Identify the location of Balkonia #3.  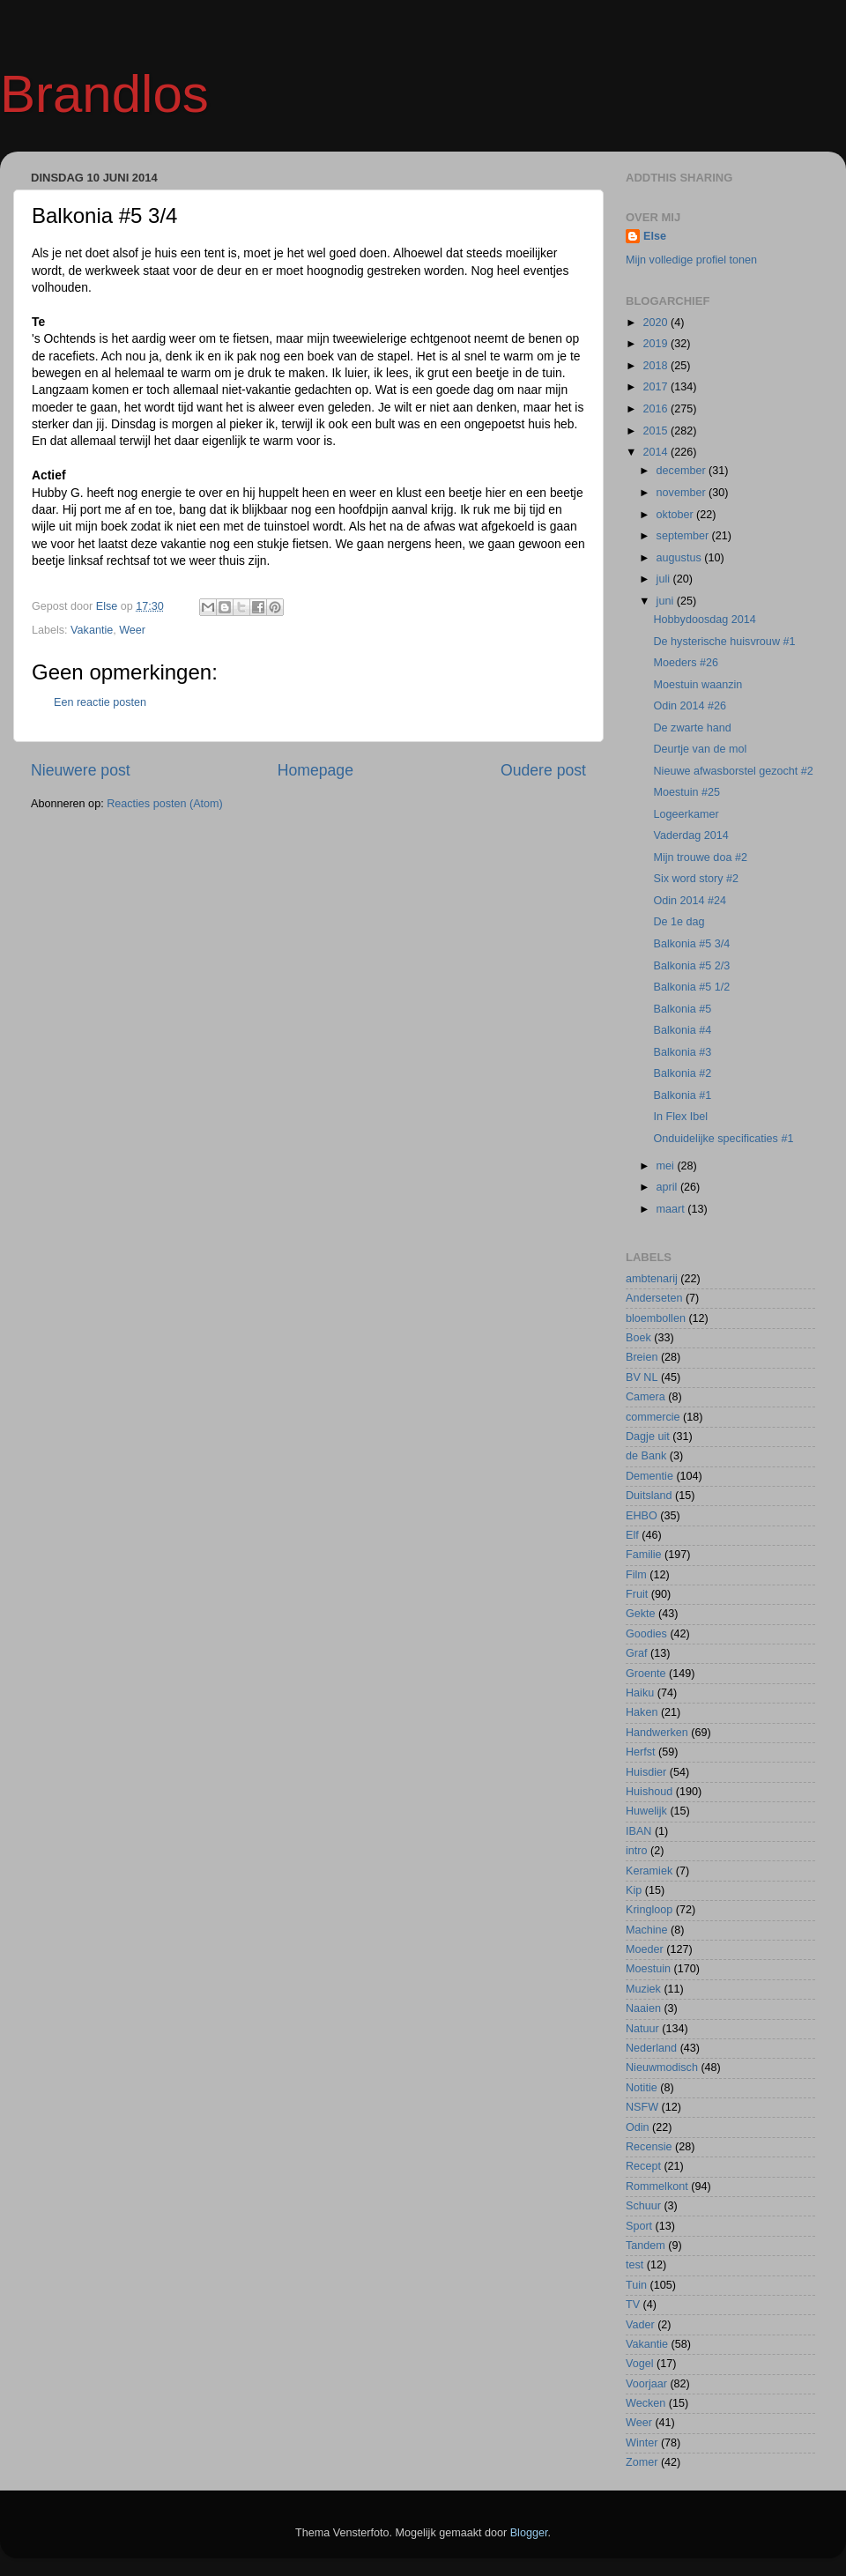
(682, 1052).